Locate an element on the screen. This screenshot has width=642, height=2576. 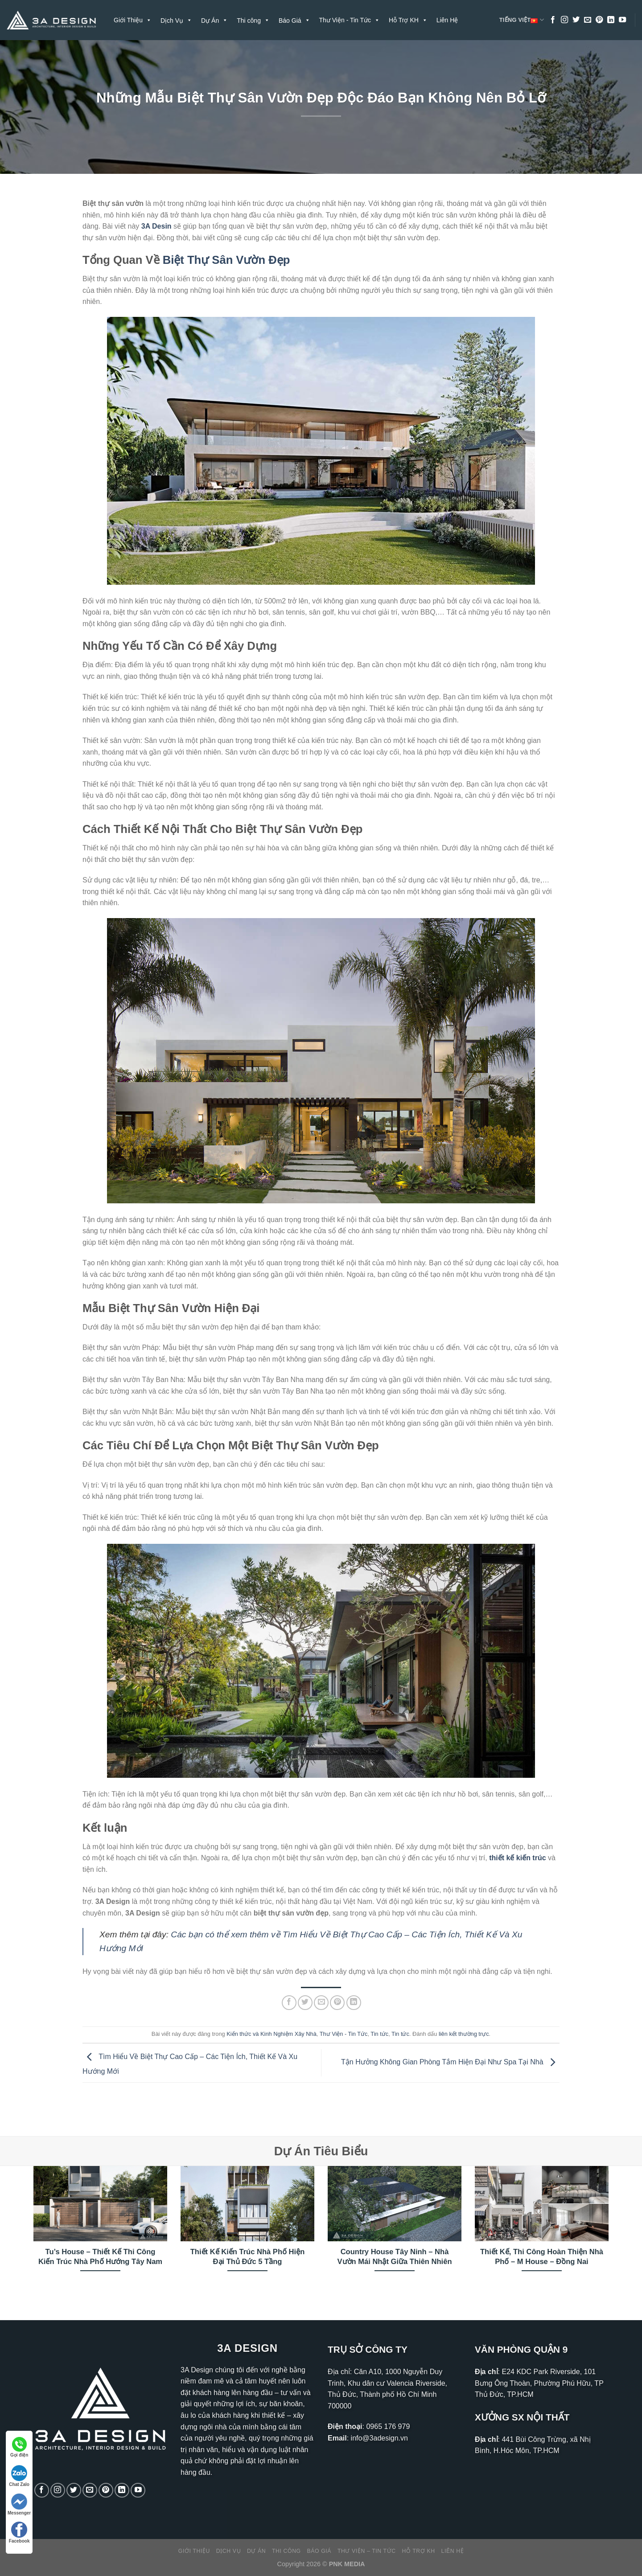
Chat Zalo is located at coordinates (19, 2476).